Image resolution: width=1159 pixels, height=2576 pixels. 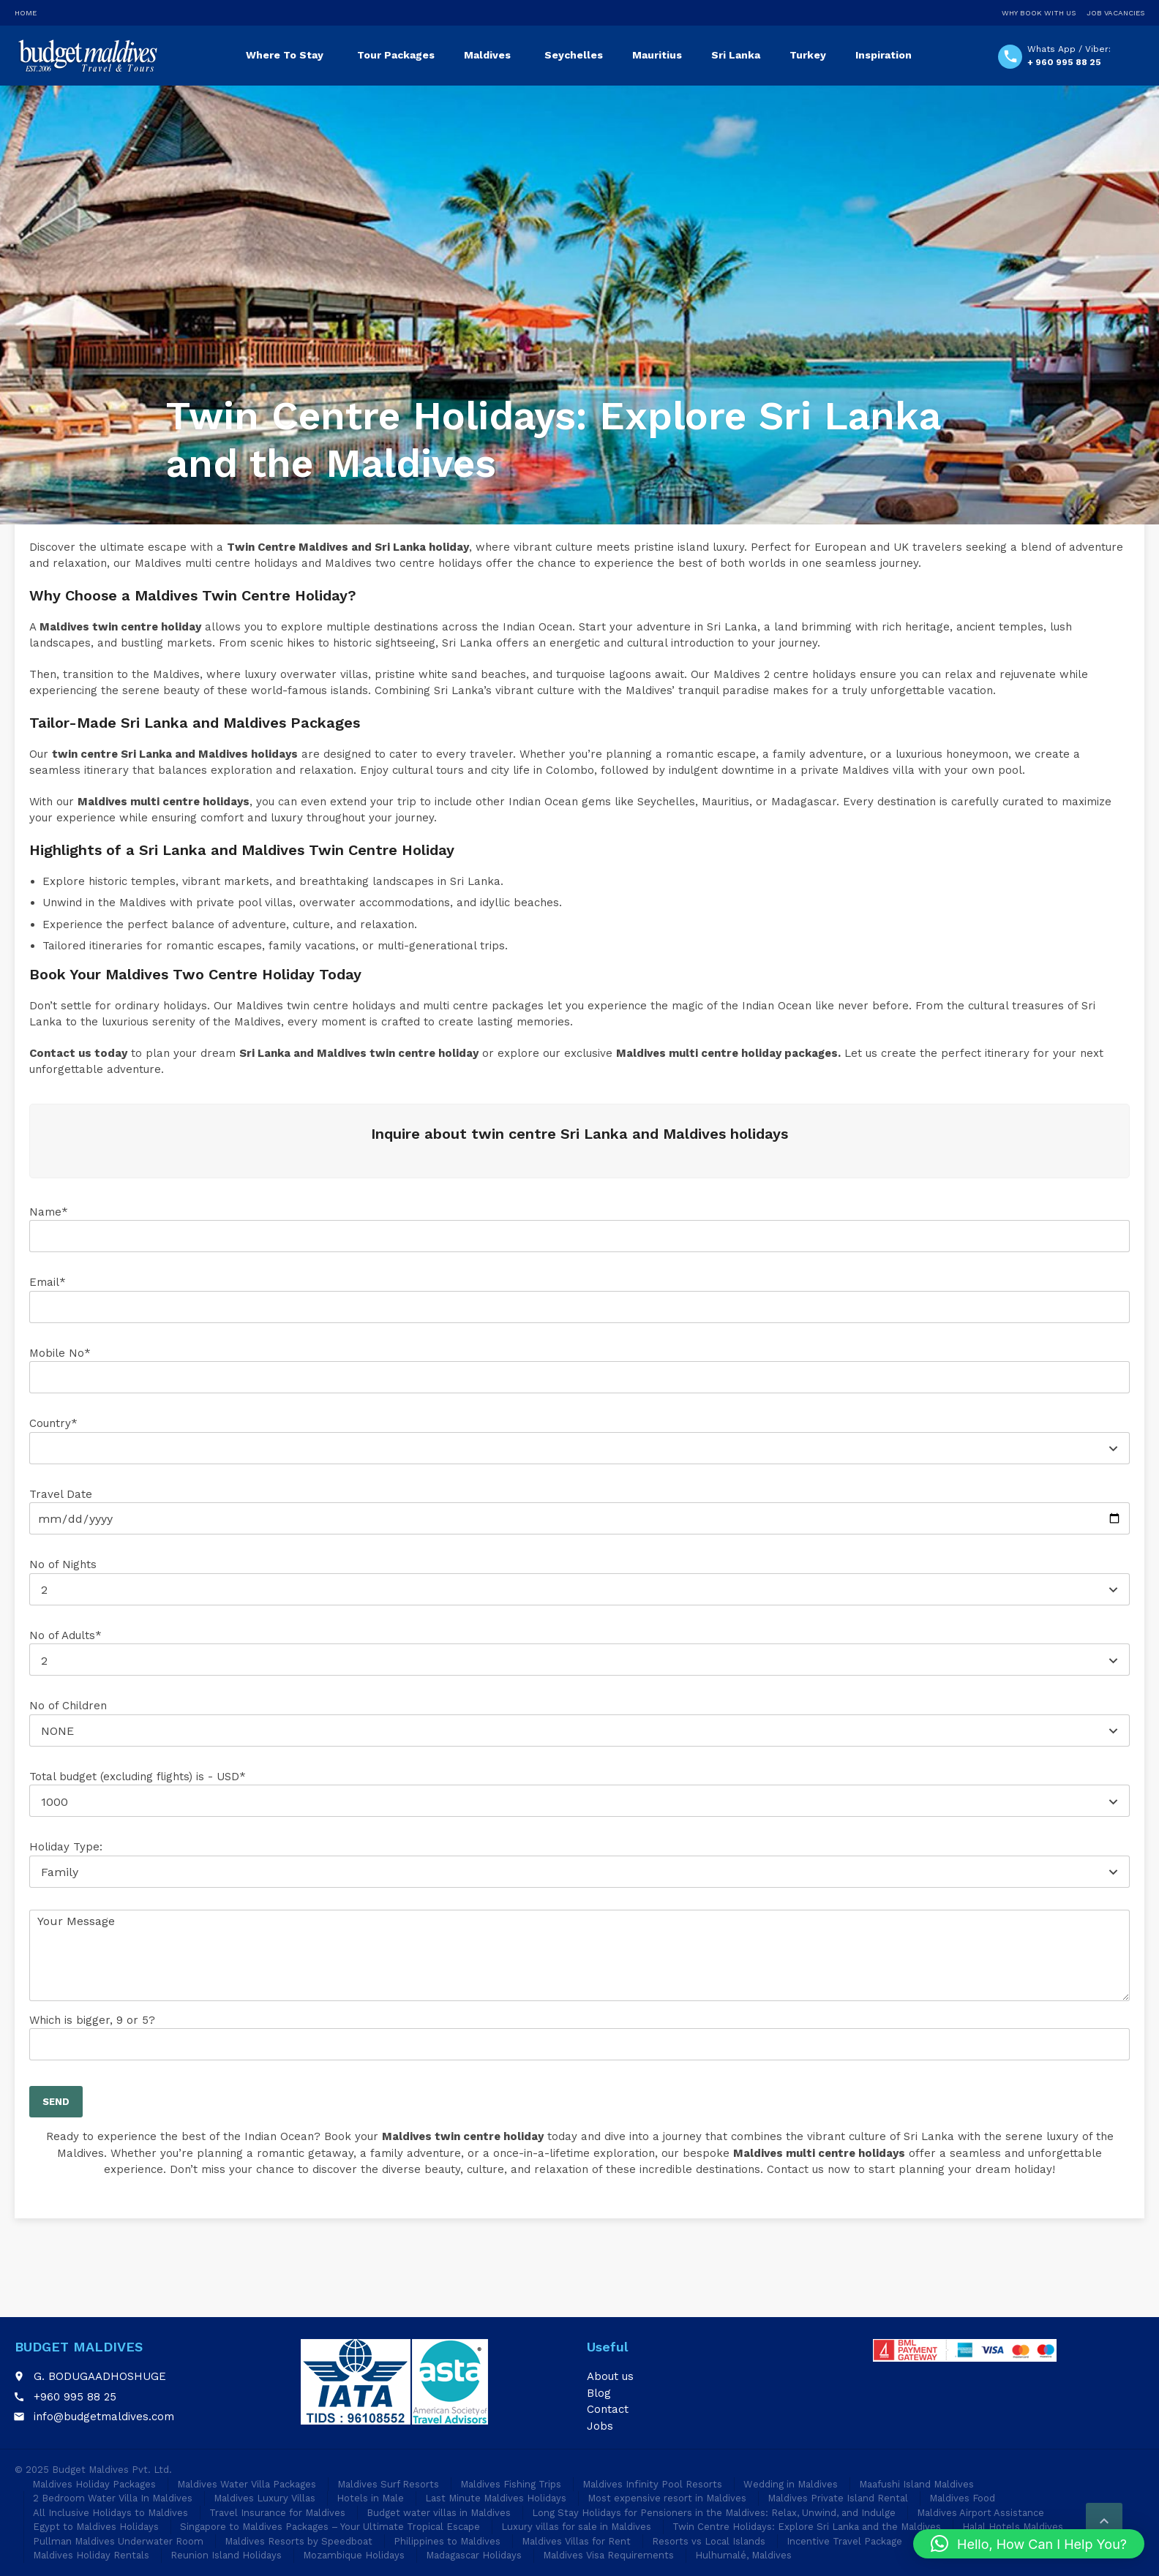 What do you see at coordinates (510, 2484) in the screenshot?
I see `Maldives Fishing Trips` at bounding box center [510, 2484].